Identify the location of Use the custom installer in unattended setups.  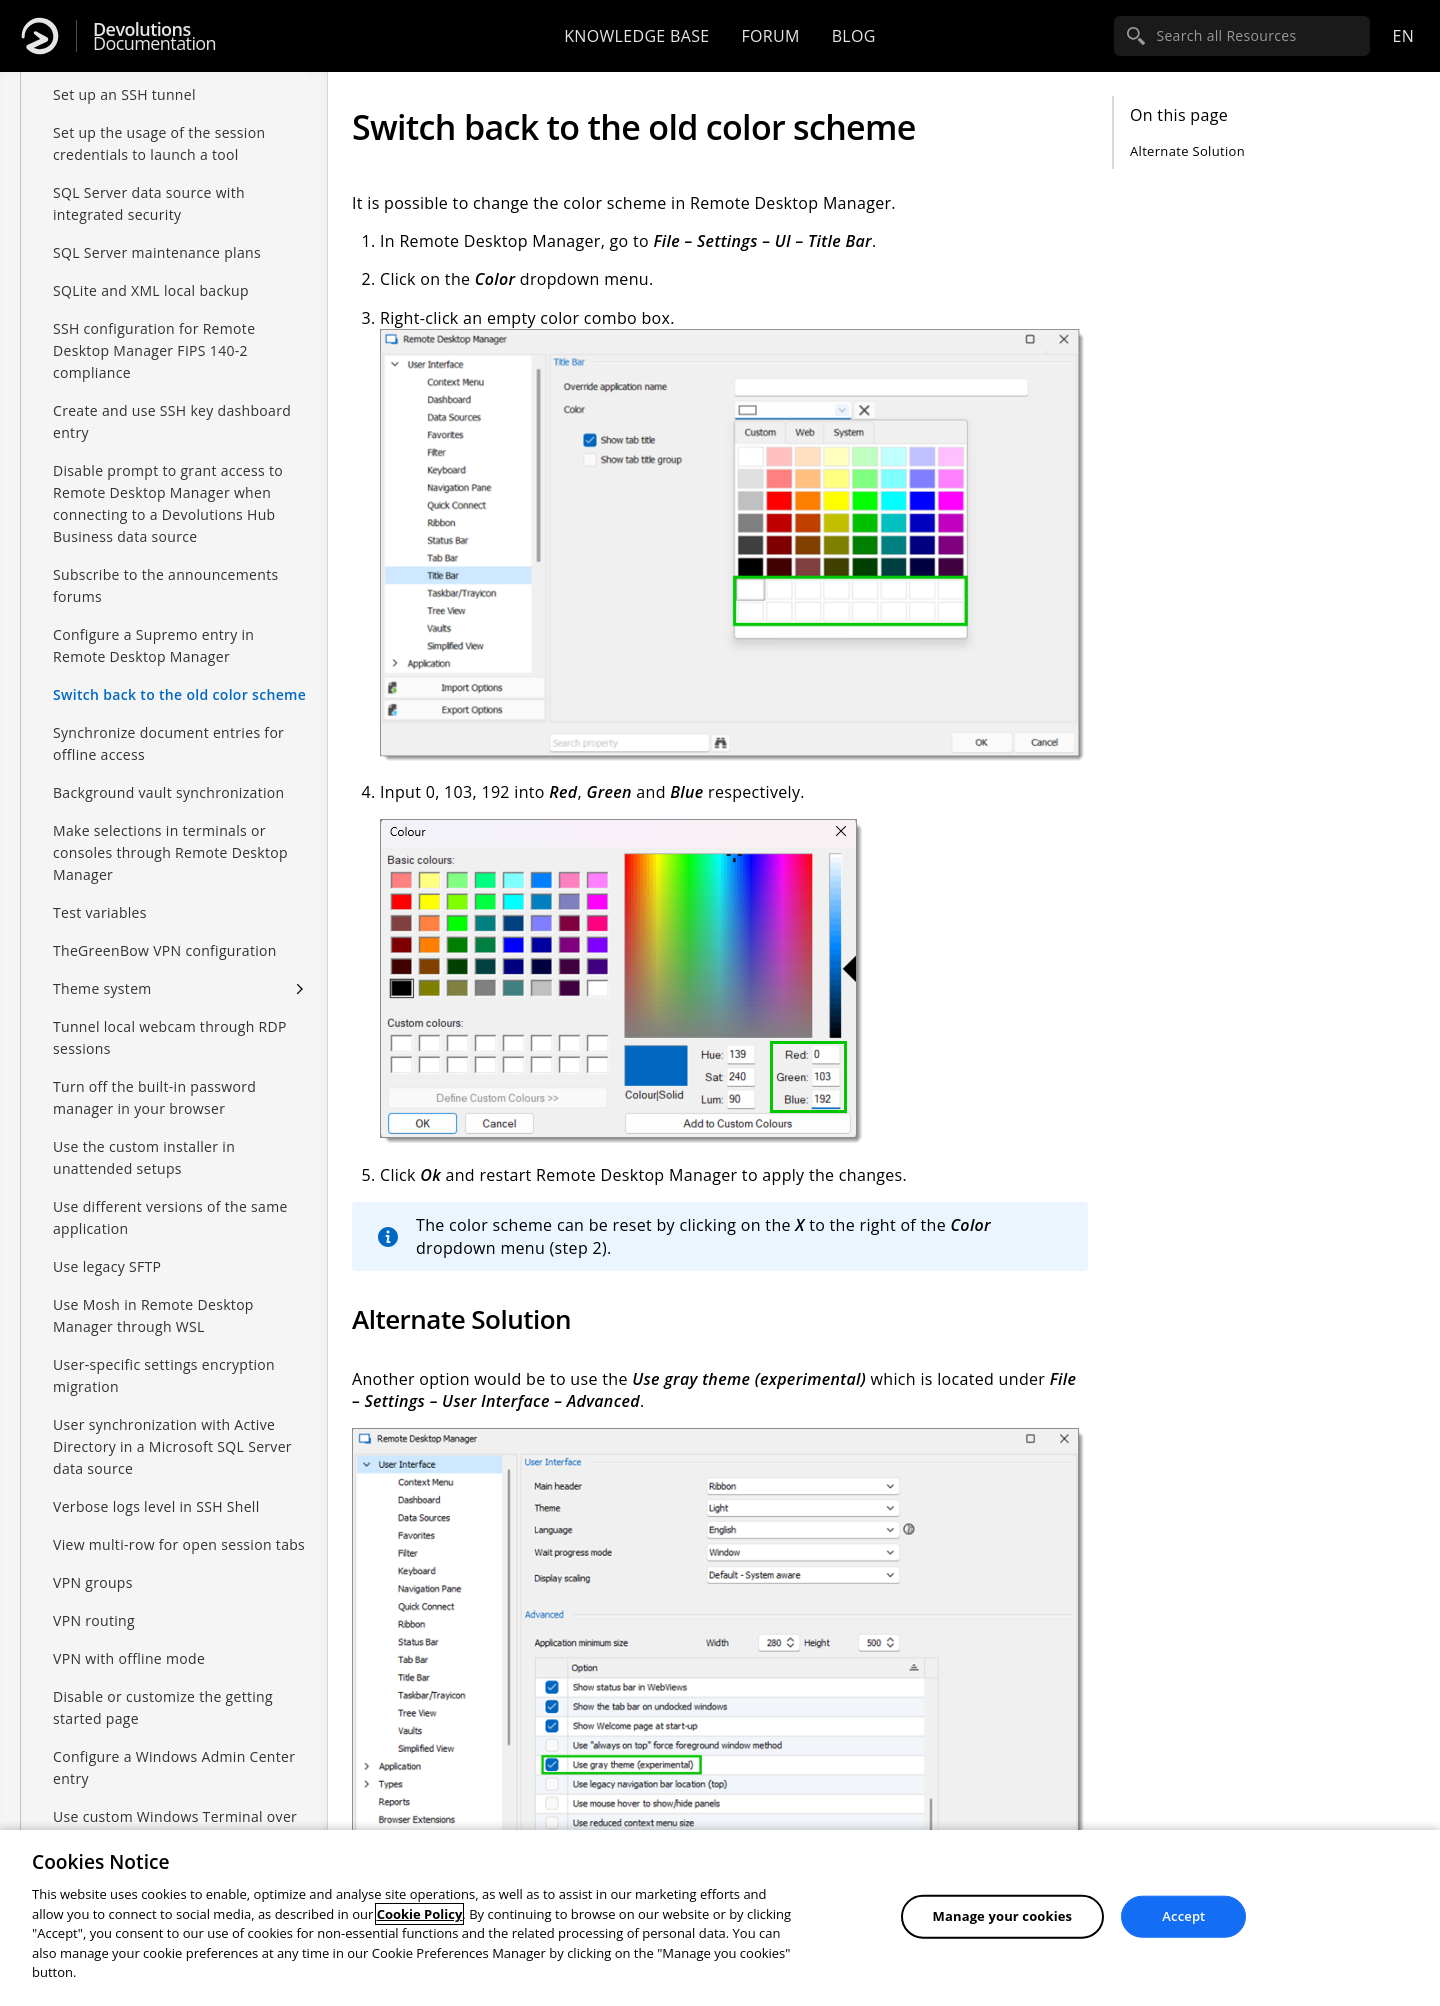
(144, 1137).